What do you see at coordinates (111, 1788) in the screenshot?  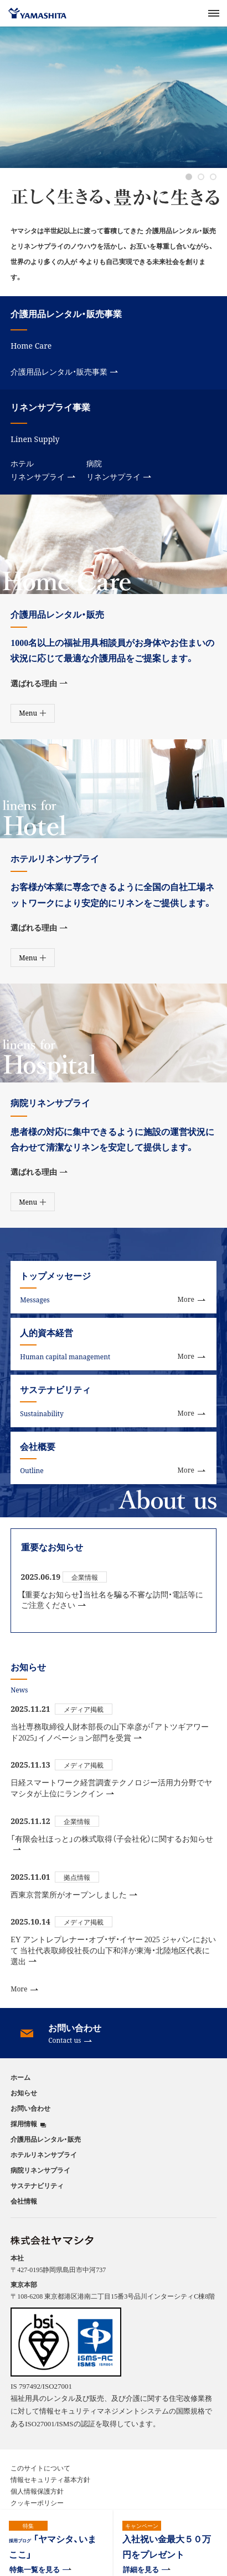 I see `日経スマートワーク経営調査テクノロジー活用力分野でヤマシタが上位にランクイン` at bounding box center [111, 1788].